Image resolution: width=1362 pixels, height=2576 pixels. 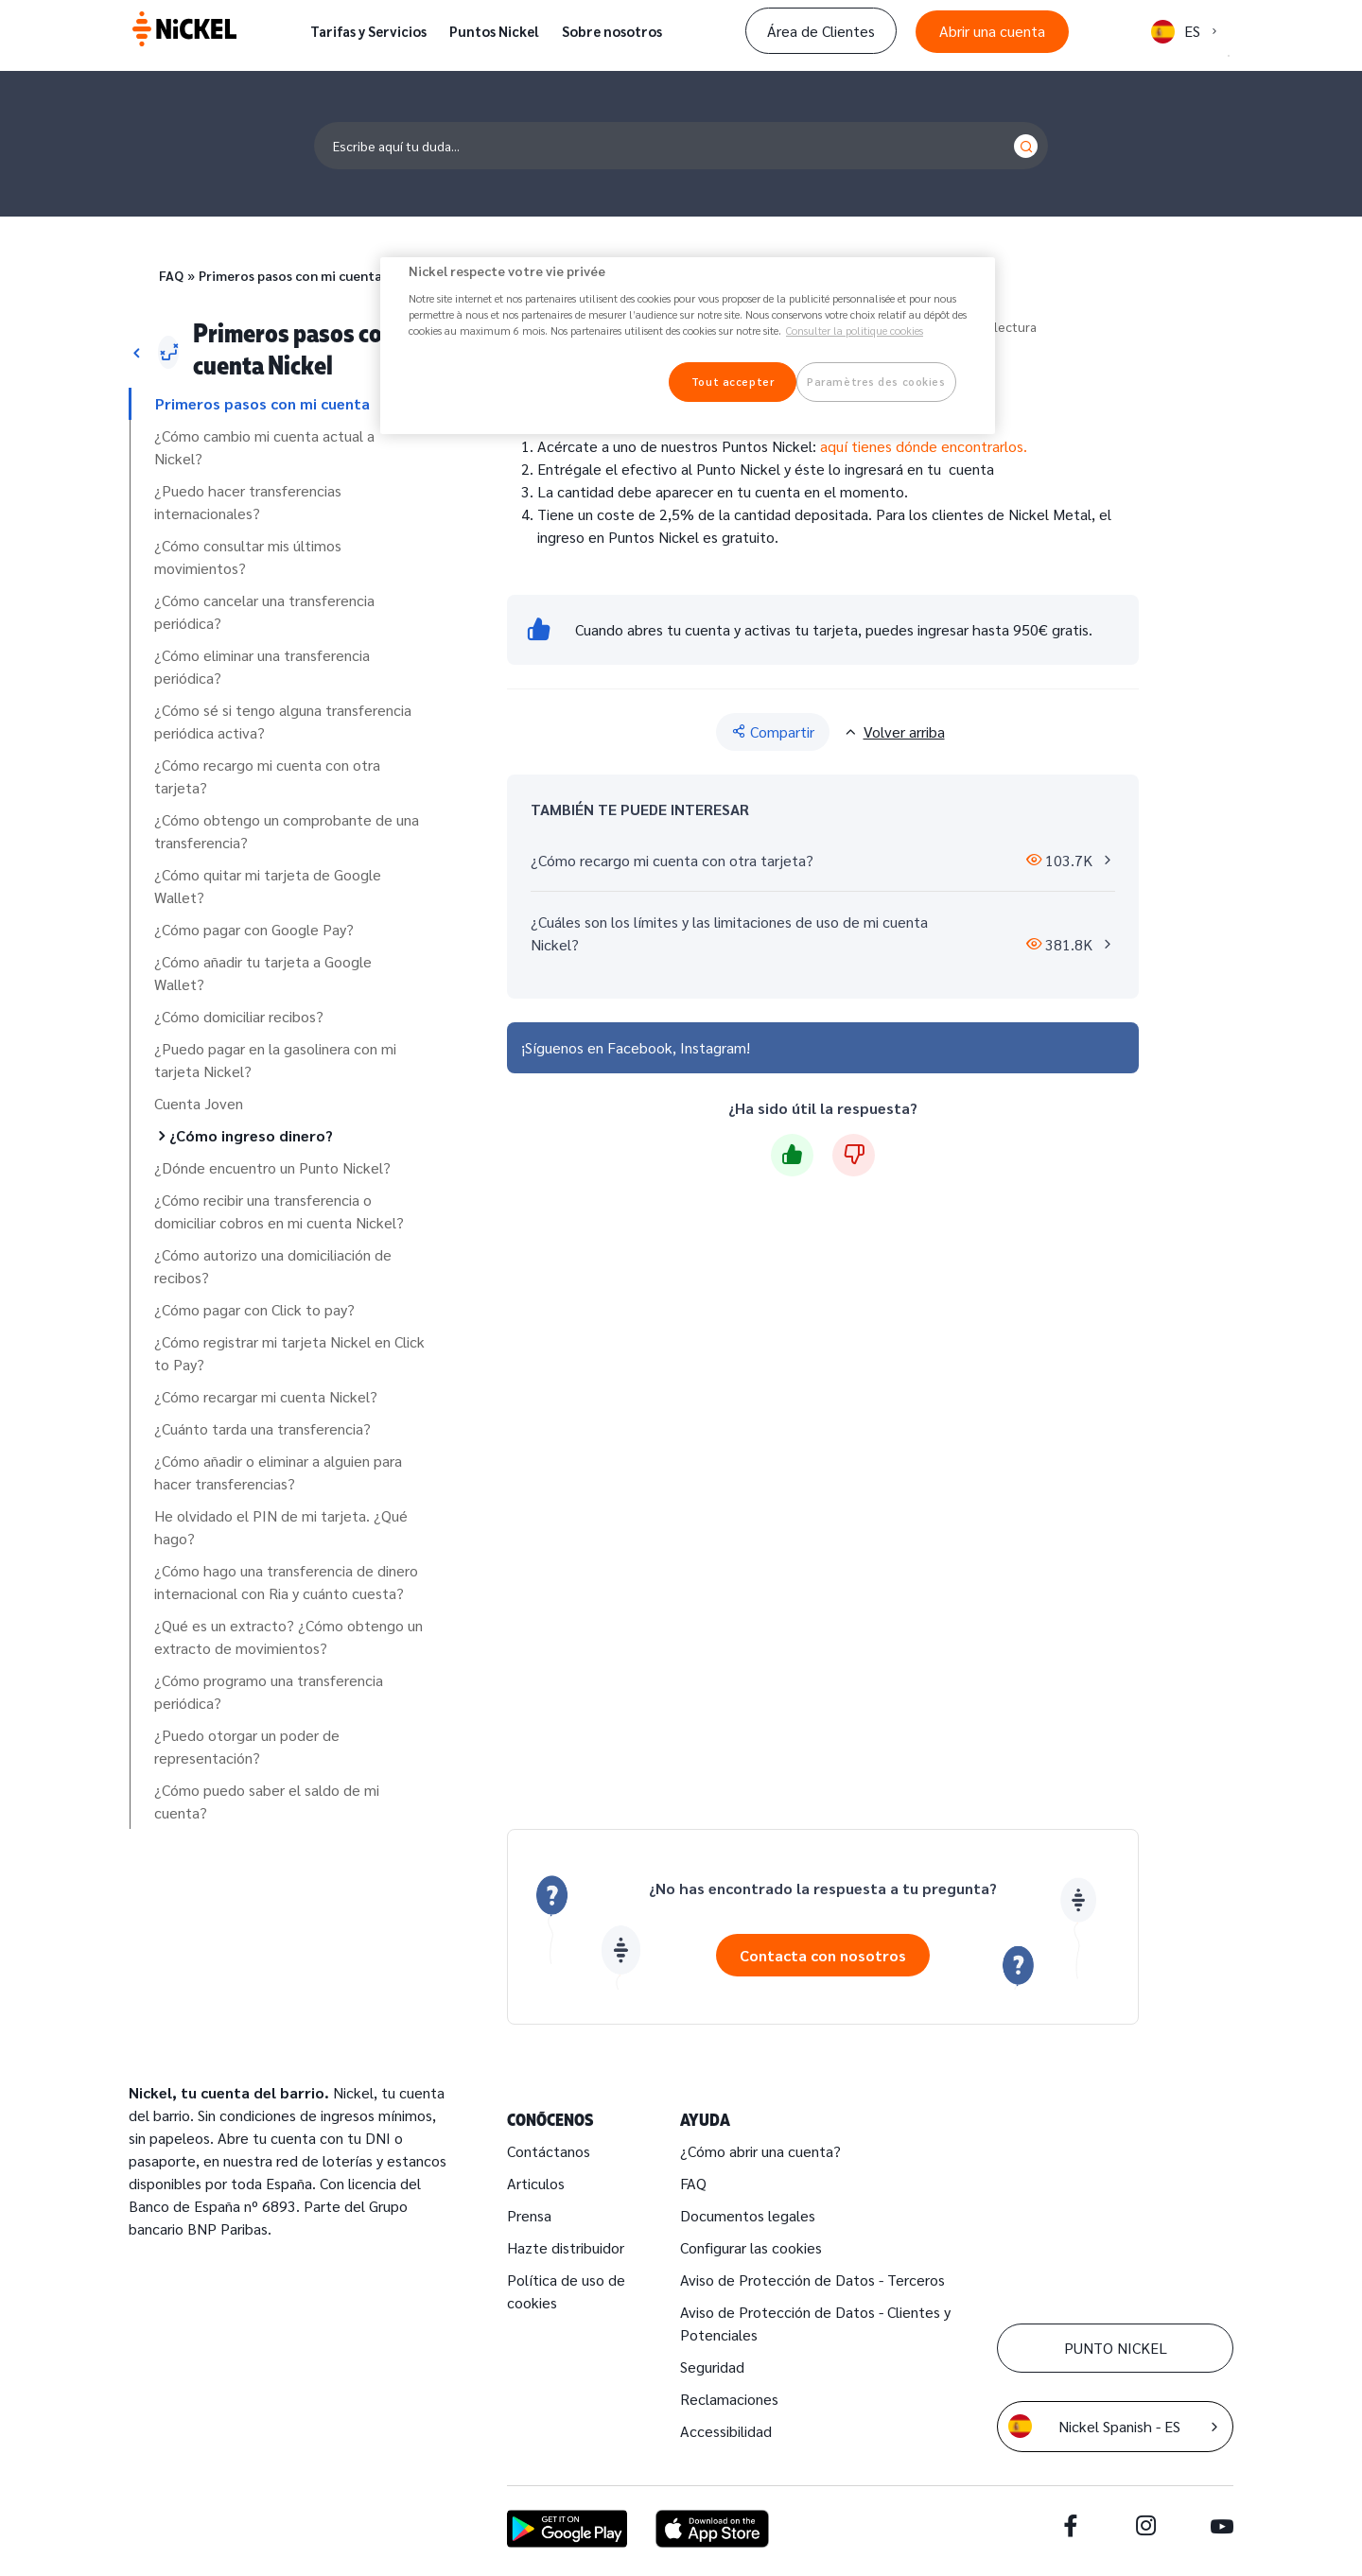 I want to click on Paramètres des cookies [Paramètres des cookies, Ouvre la boîte de dialogue du centre de préférences], so click(x=876, y=381).